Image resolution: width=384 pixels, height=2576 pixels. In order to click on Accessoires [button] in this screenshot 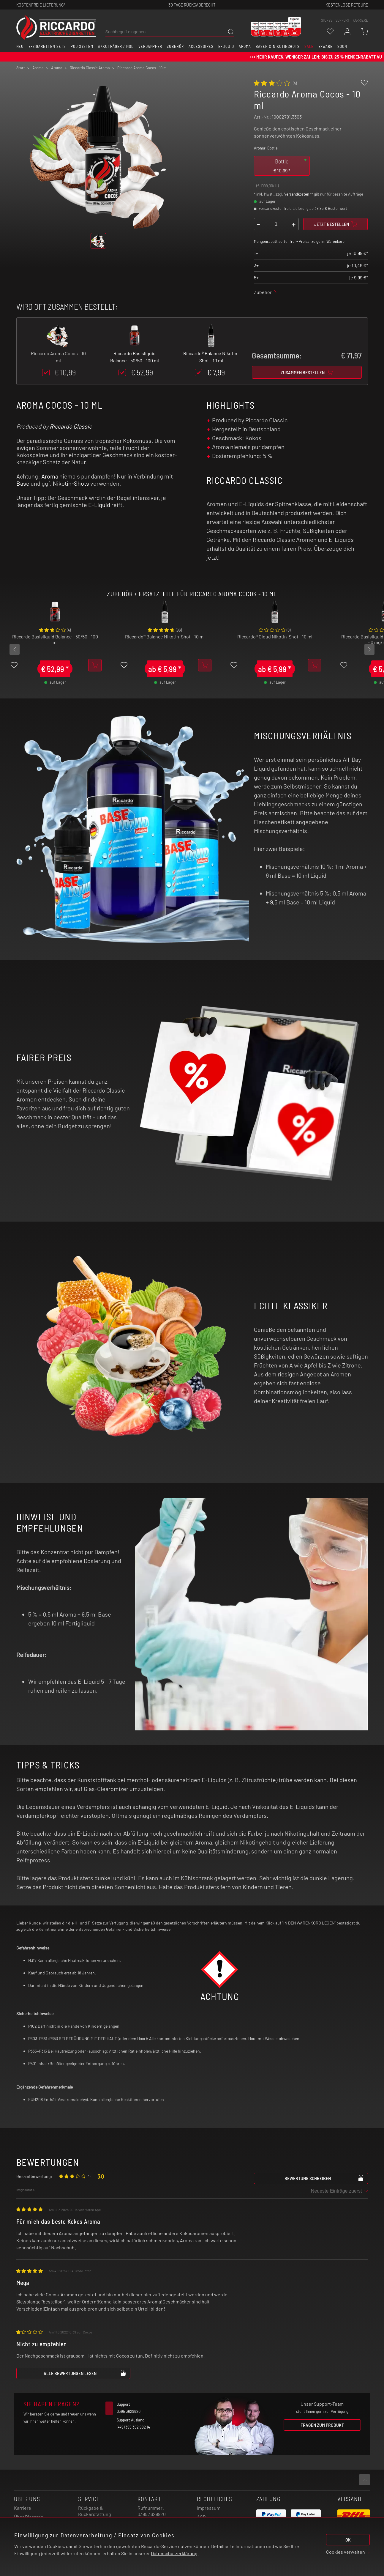, I will do `click(201, 46)`.